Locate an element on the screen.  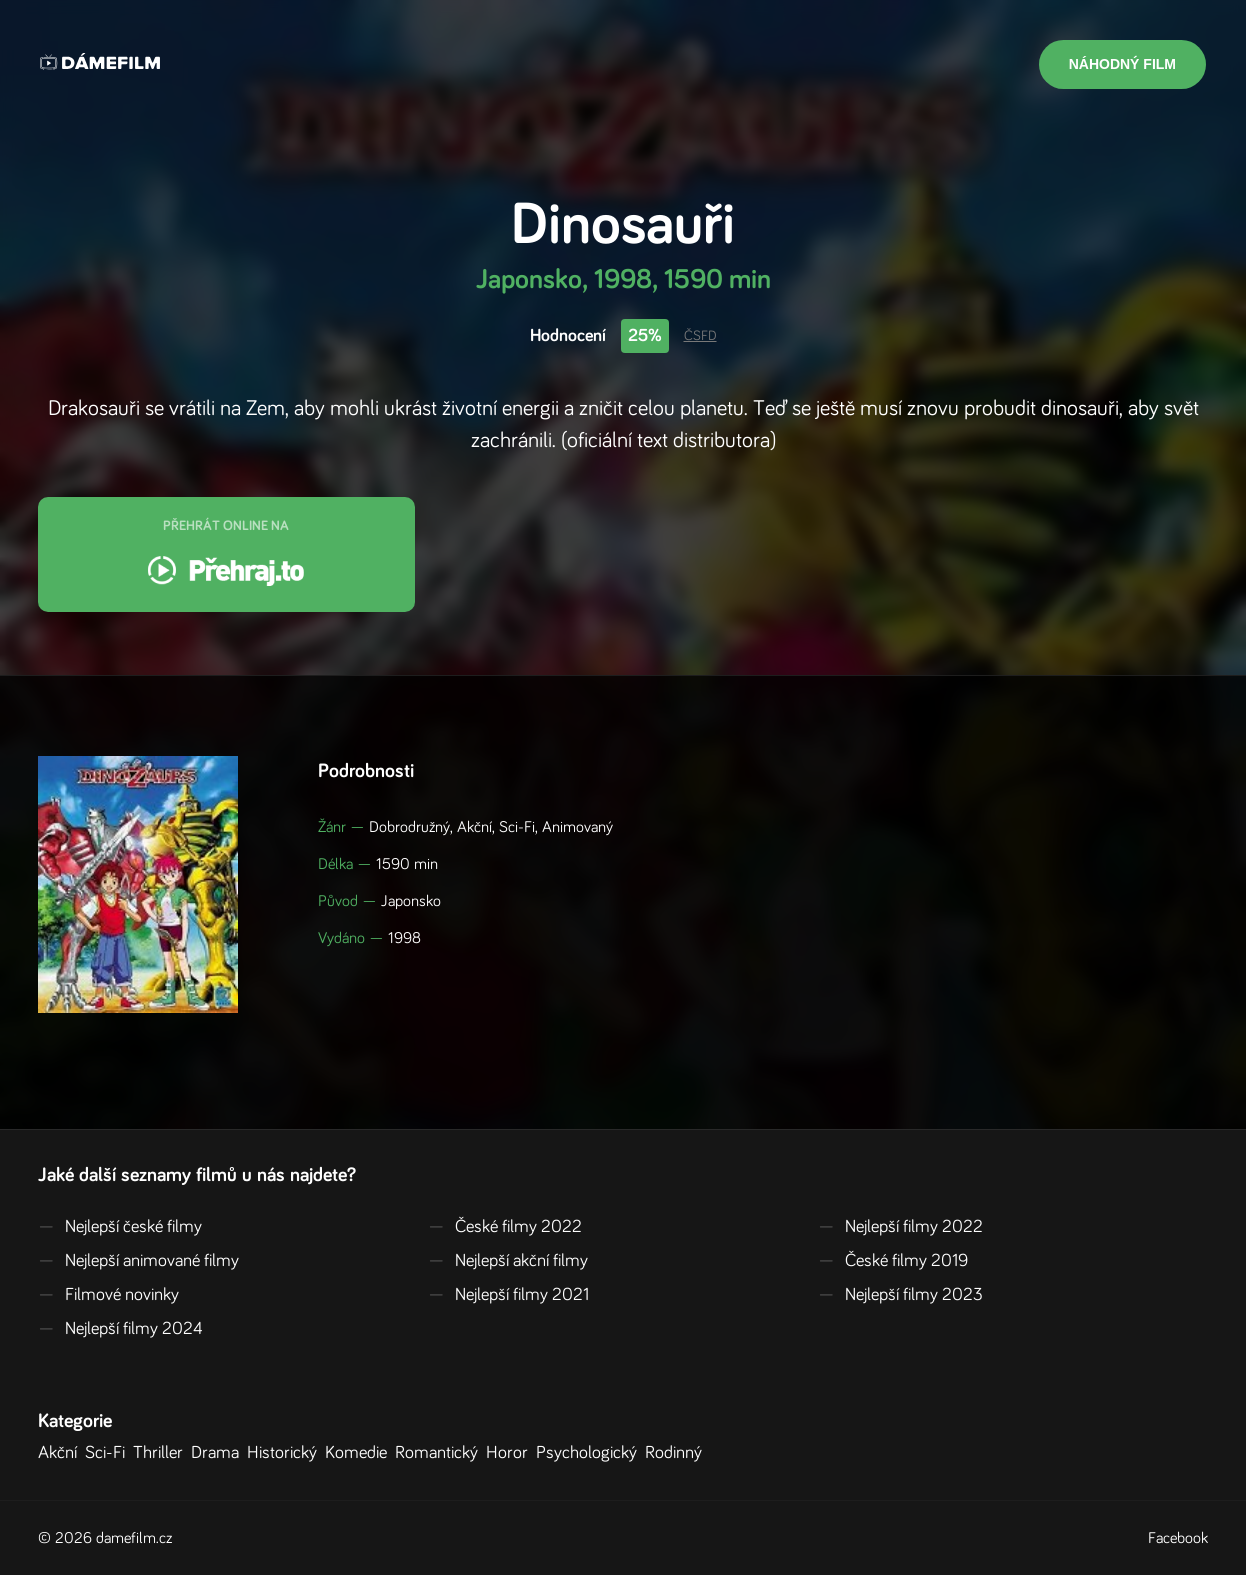
Sci-Fi is located at coordinates (109, 1453).